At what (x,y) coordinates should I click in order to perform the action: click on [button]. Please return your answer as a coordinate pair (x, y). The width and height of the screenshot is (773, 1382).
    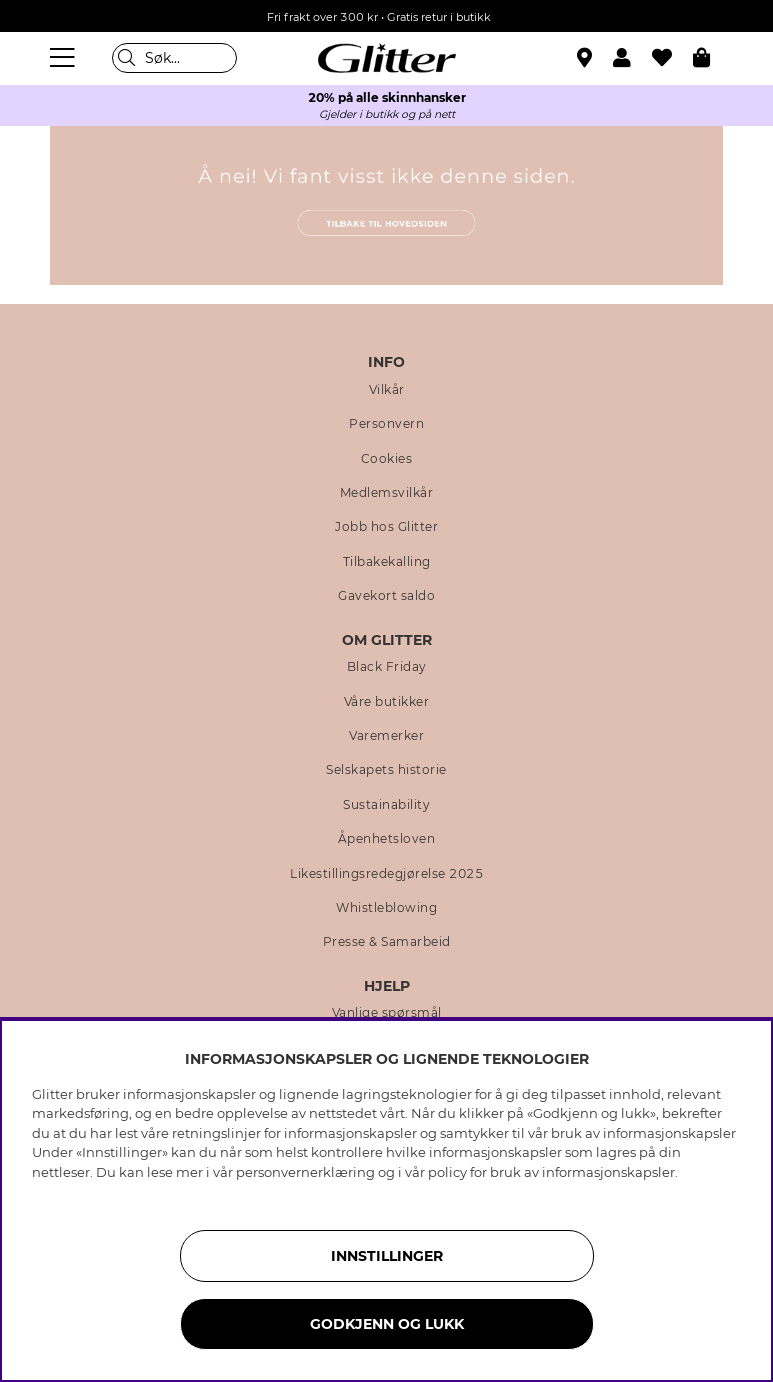
    Looking at the image, I should click on (632, 58).